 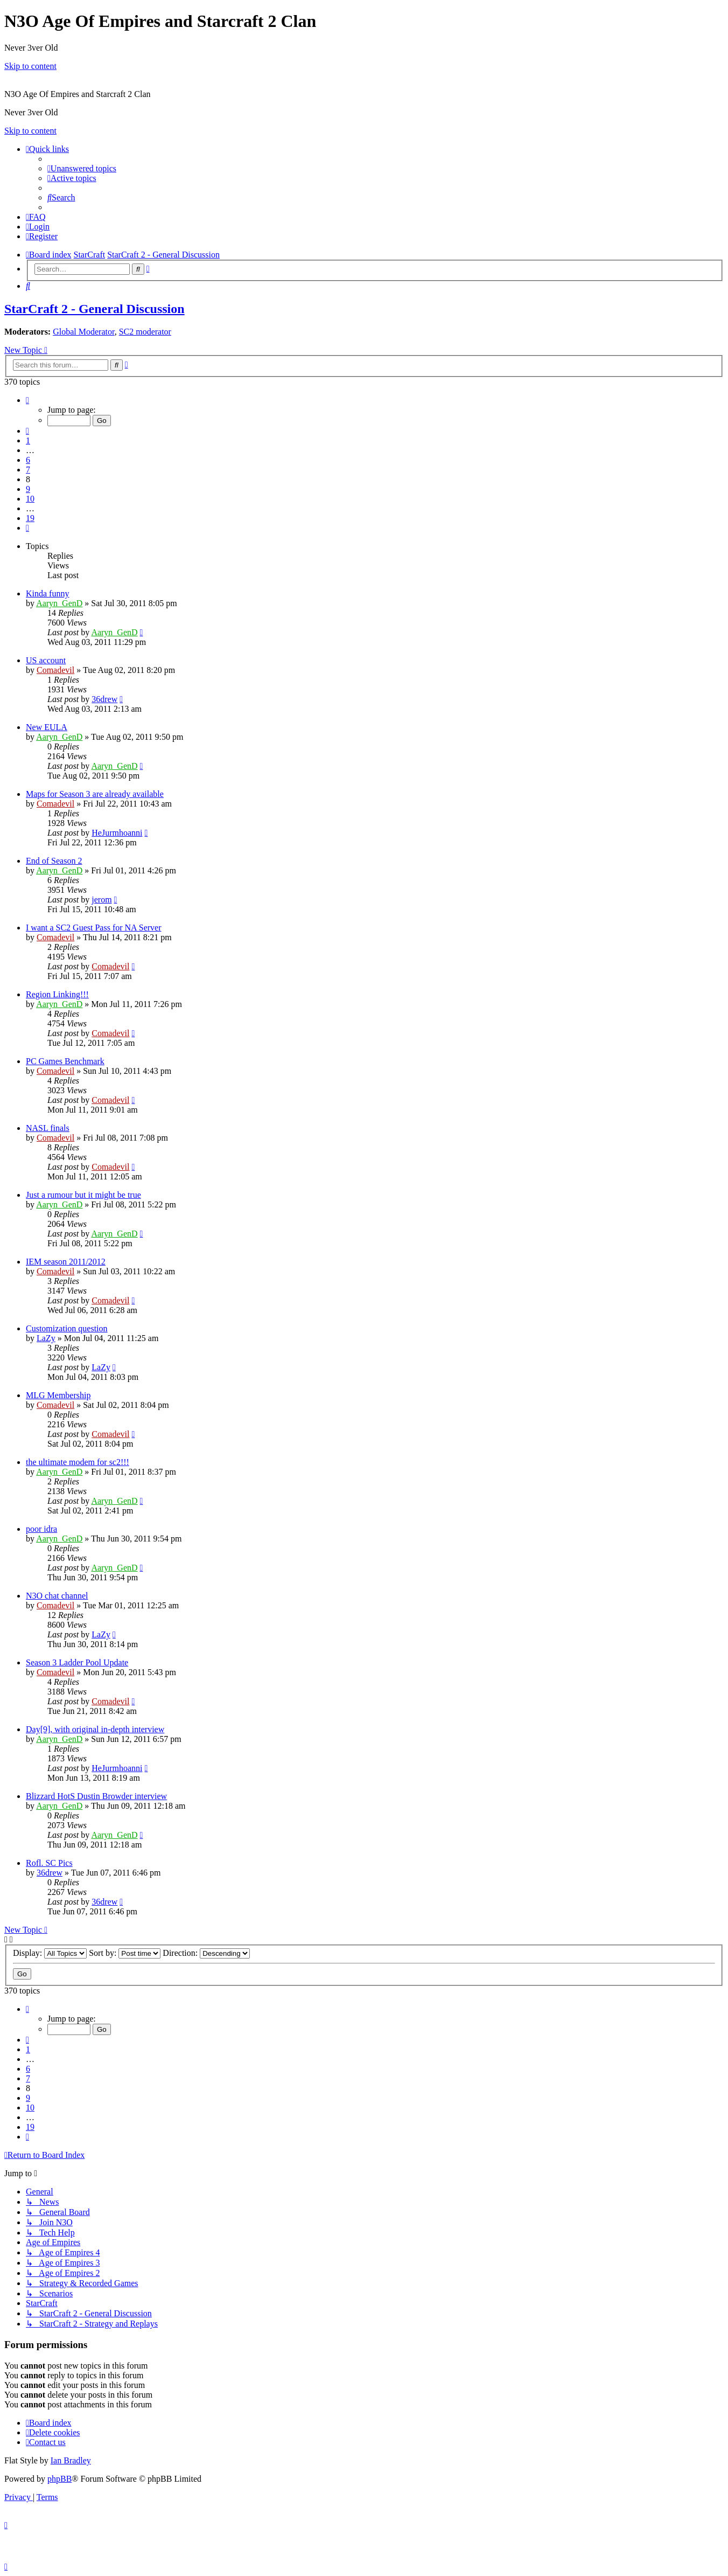 I want to click on 1 [button], so click(x=28, y=440).